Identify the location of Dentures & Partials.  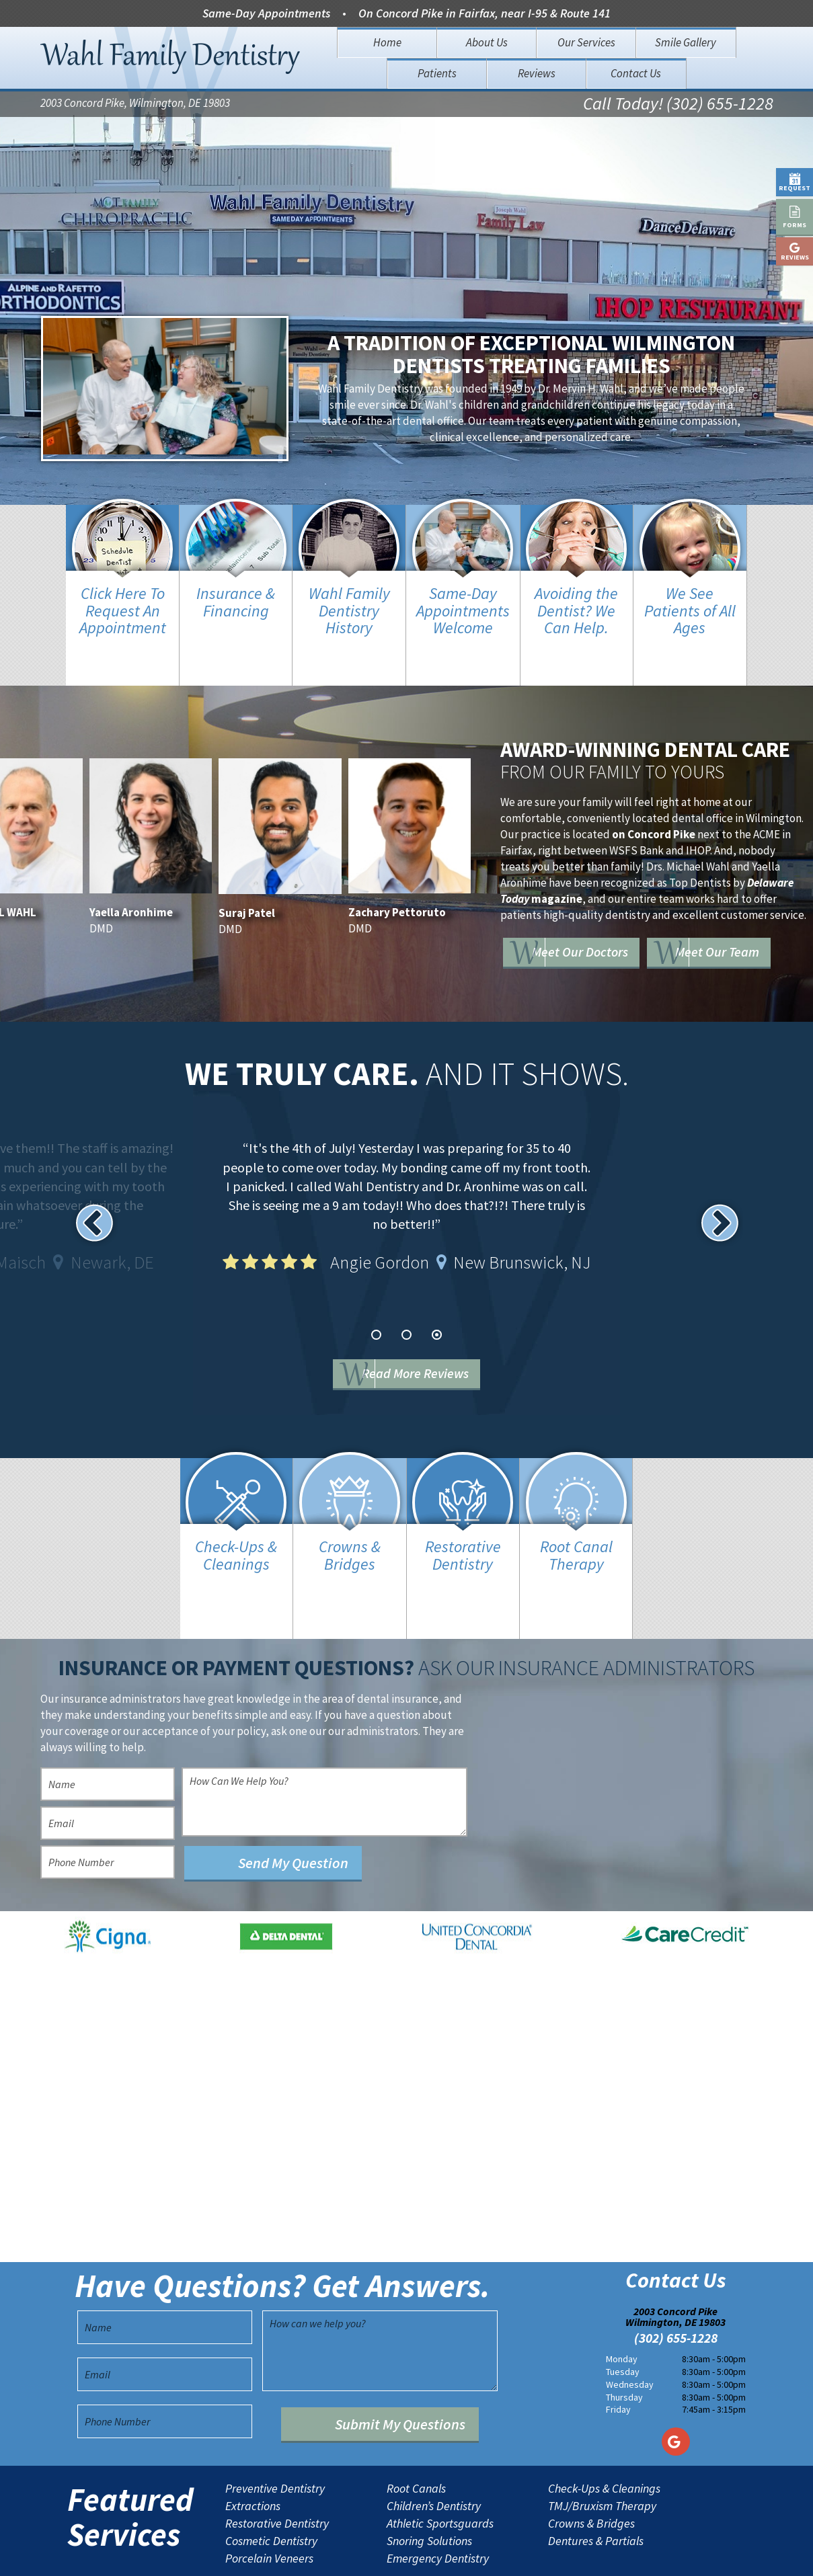
(596, 2489).